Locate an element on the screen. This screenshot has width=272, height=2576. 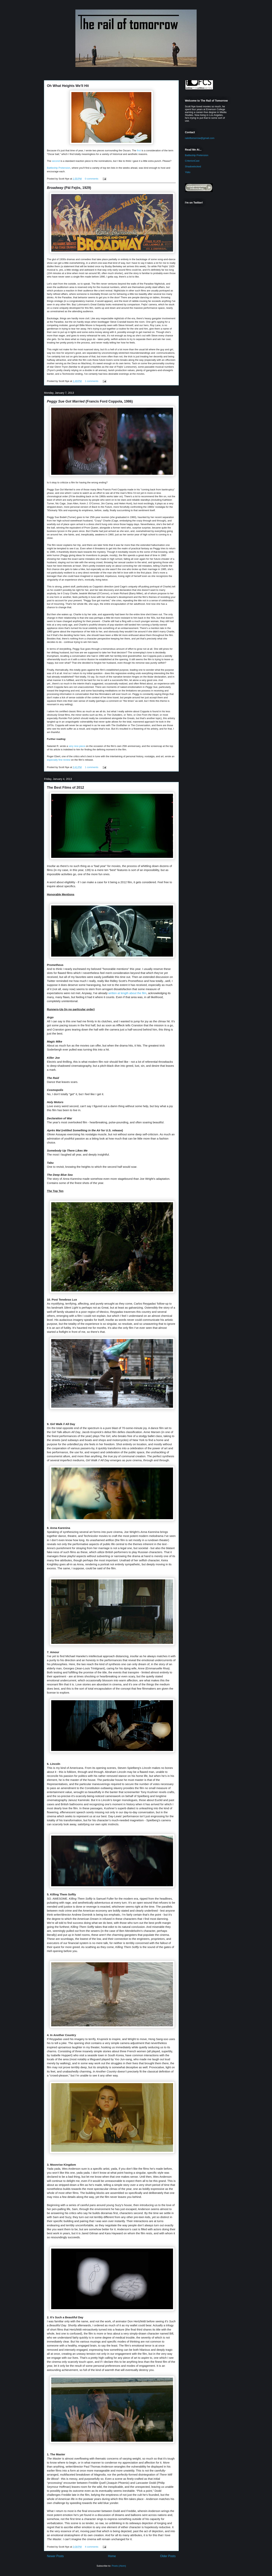
Home is located at coordinates (112, 2556).